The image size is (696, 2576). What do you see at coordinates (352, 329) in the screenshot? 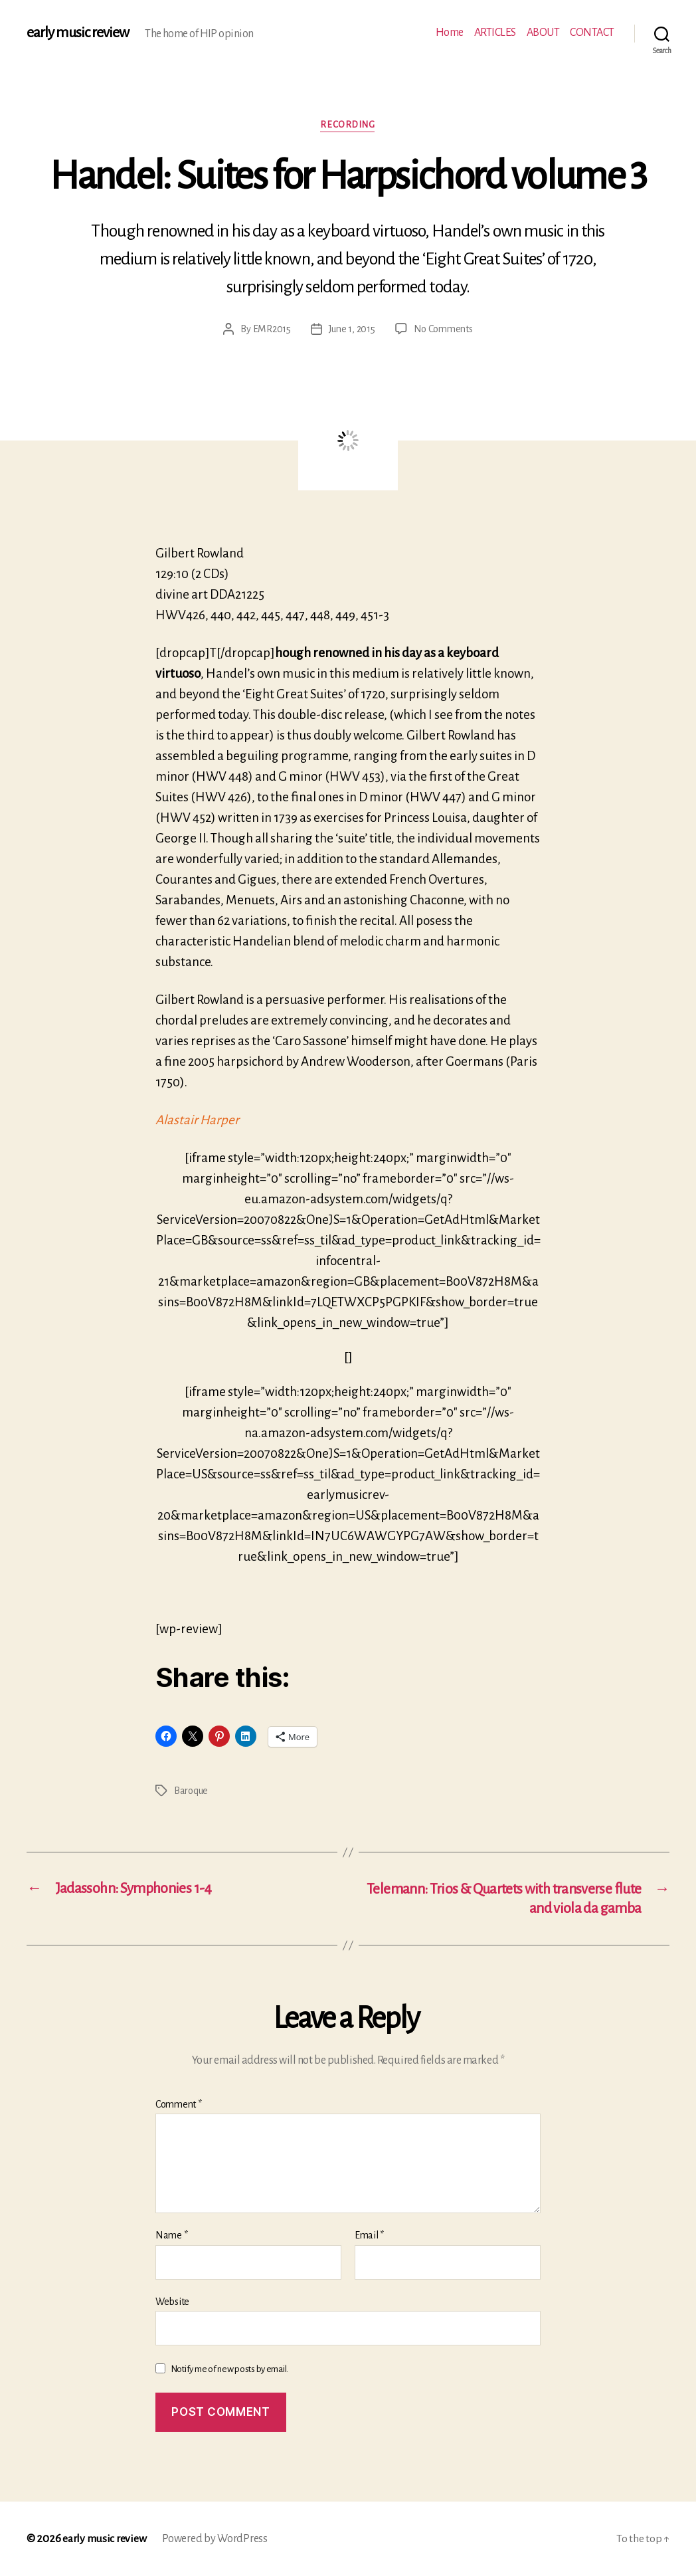
I see `June 1, 2015` at bounding box center [352, 329].